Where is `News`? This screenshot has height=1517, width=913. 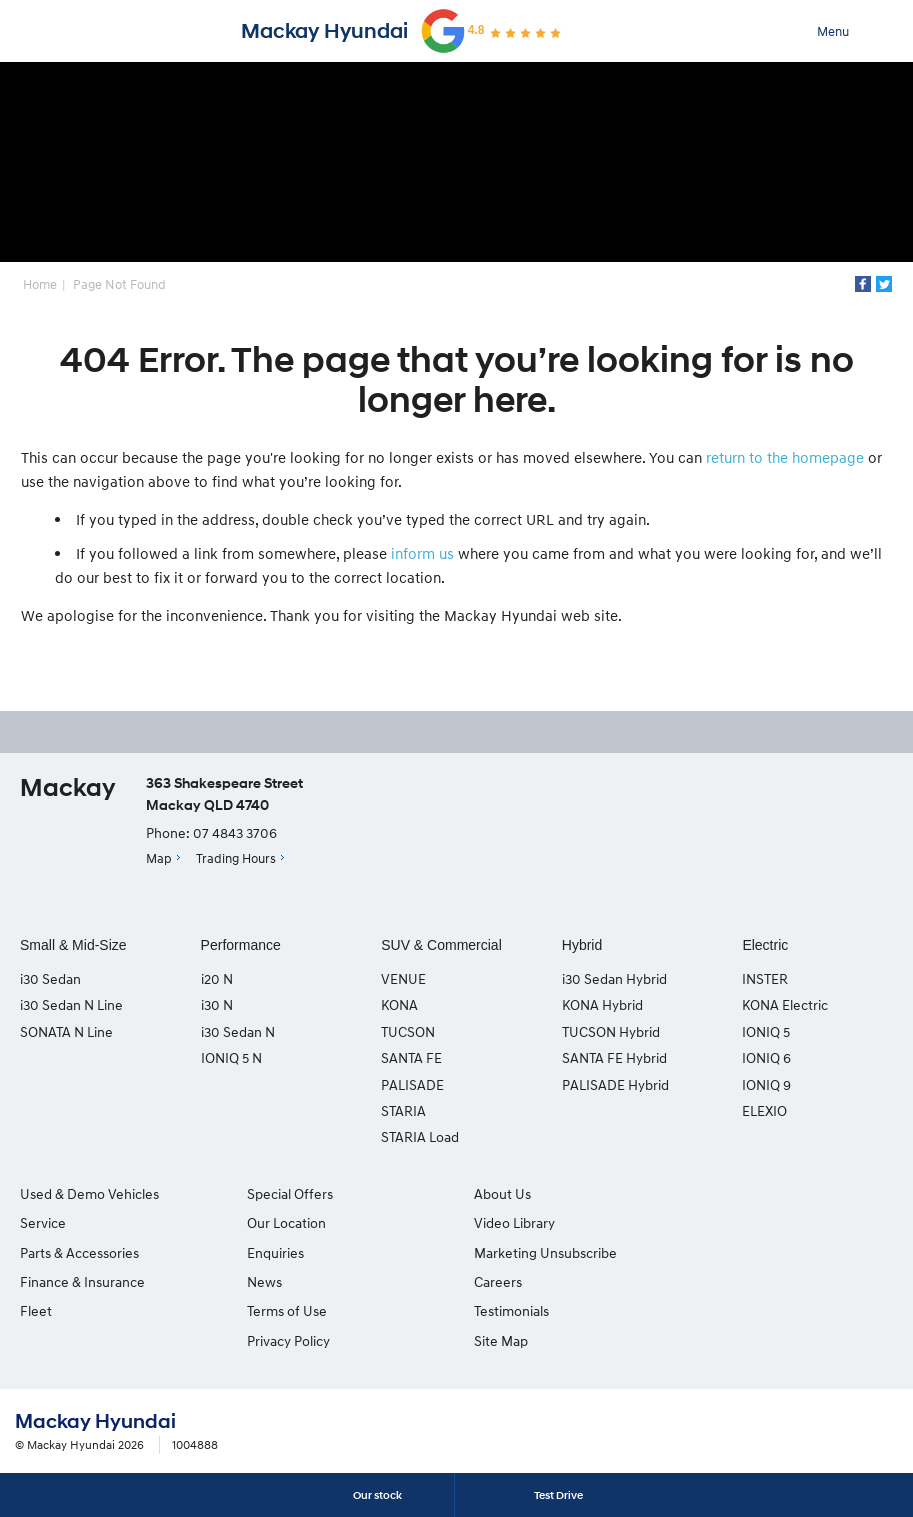 News is located at coordinates (263, 1281).